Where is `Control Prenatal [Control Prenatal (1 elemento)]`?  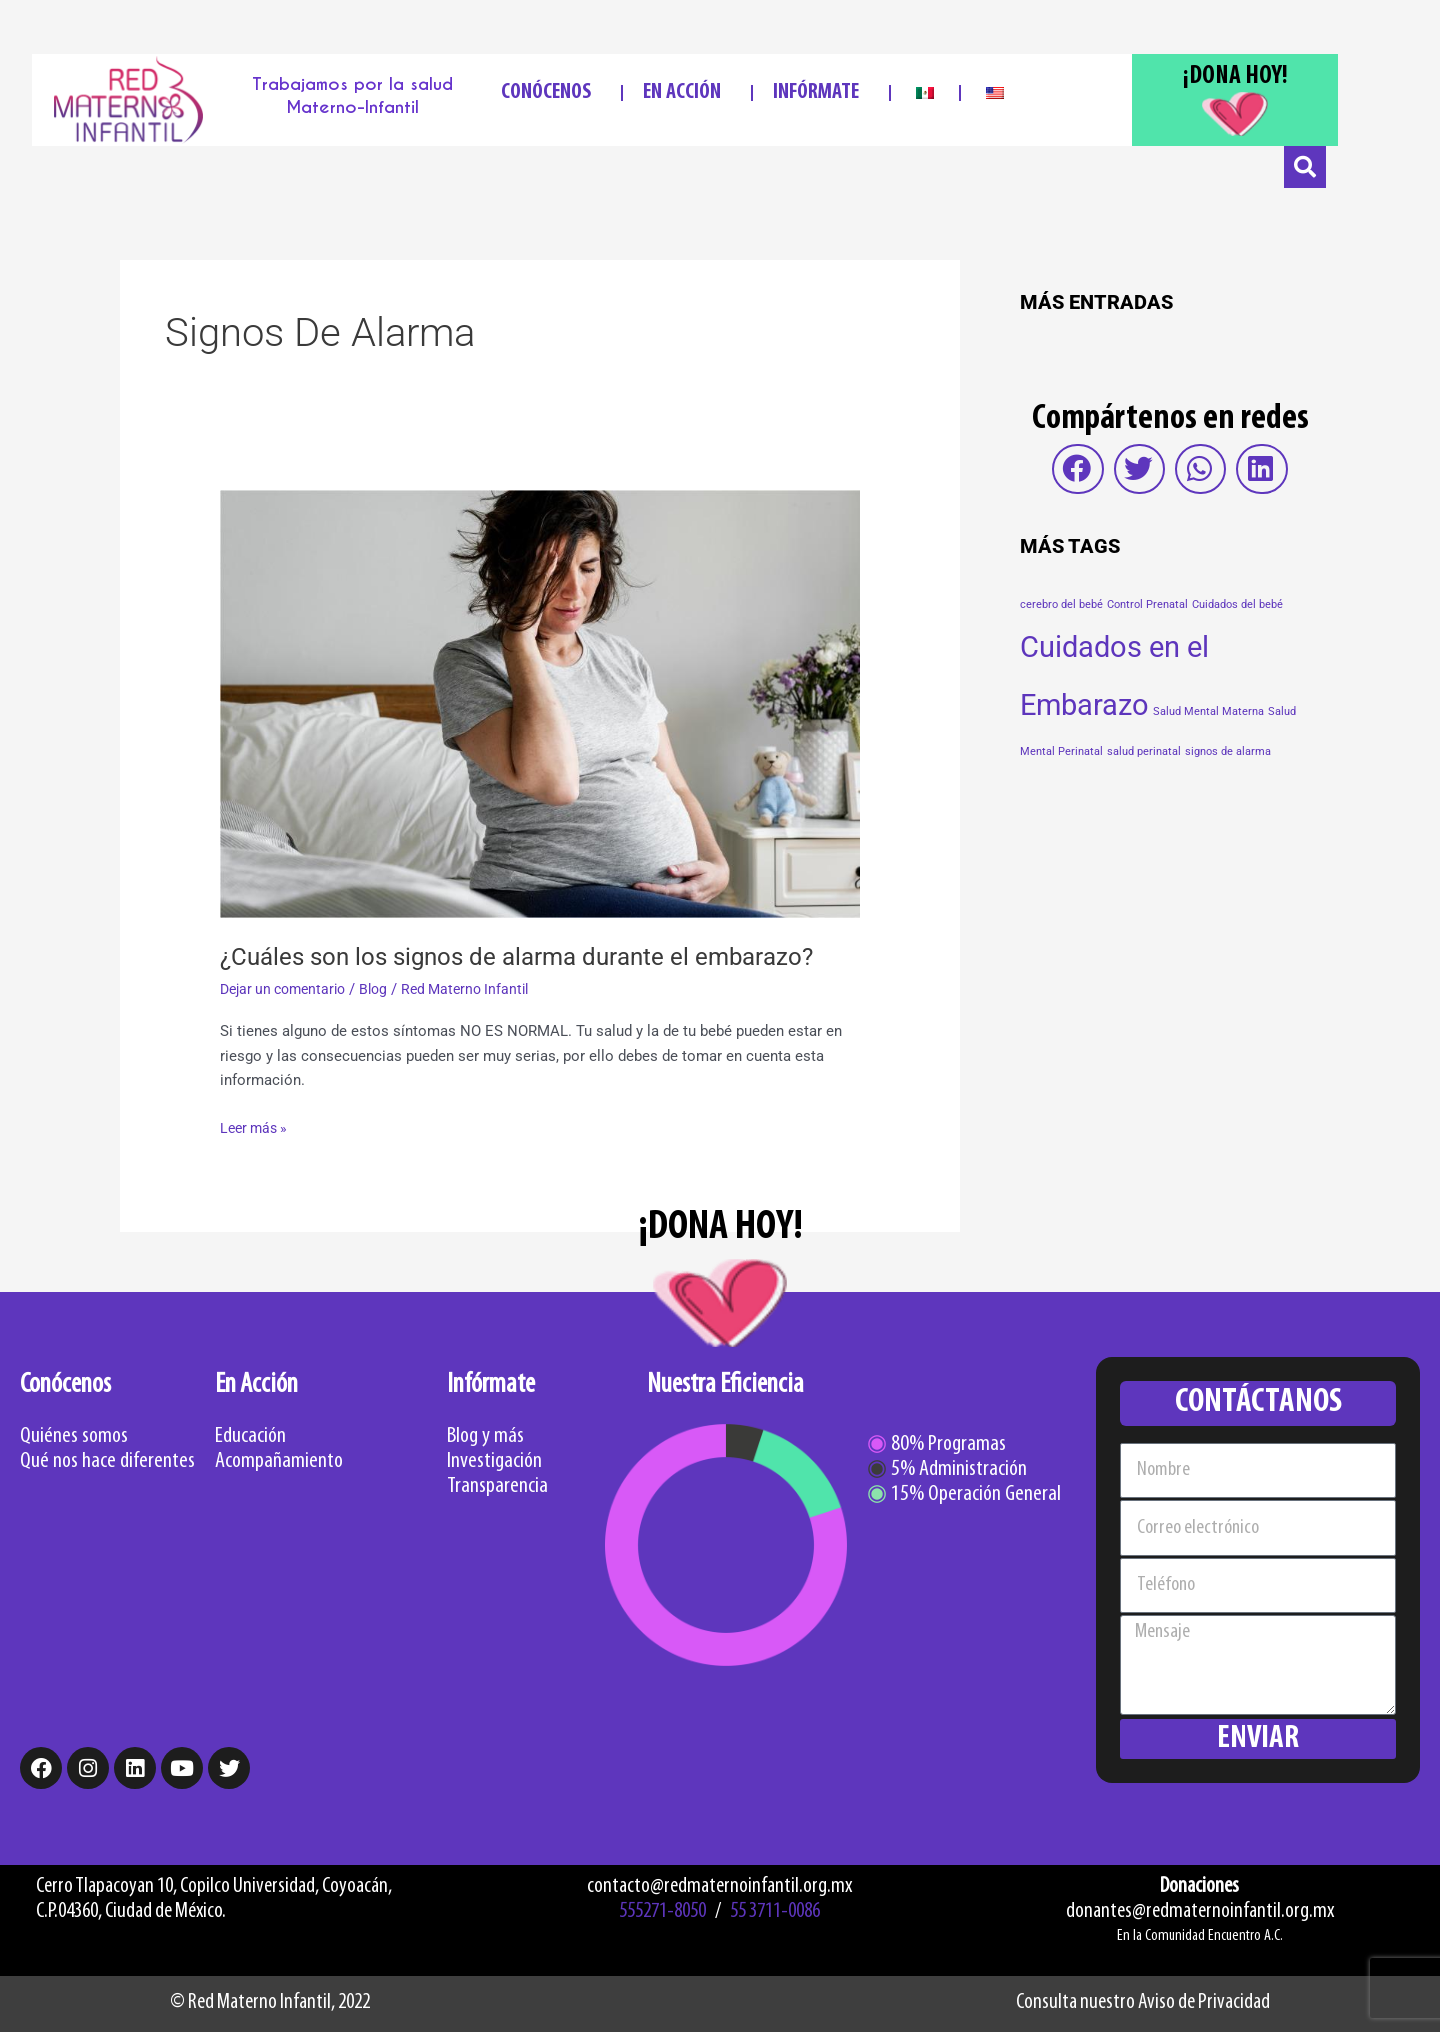 Control Prenatal [Control Prenatal (1 elemento)] is located at coordinates (1147, 604).